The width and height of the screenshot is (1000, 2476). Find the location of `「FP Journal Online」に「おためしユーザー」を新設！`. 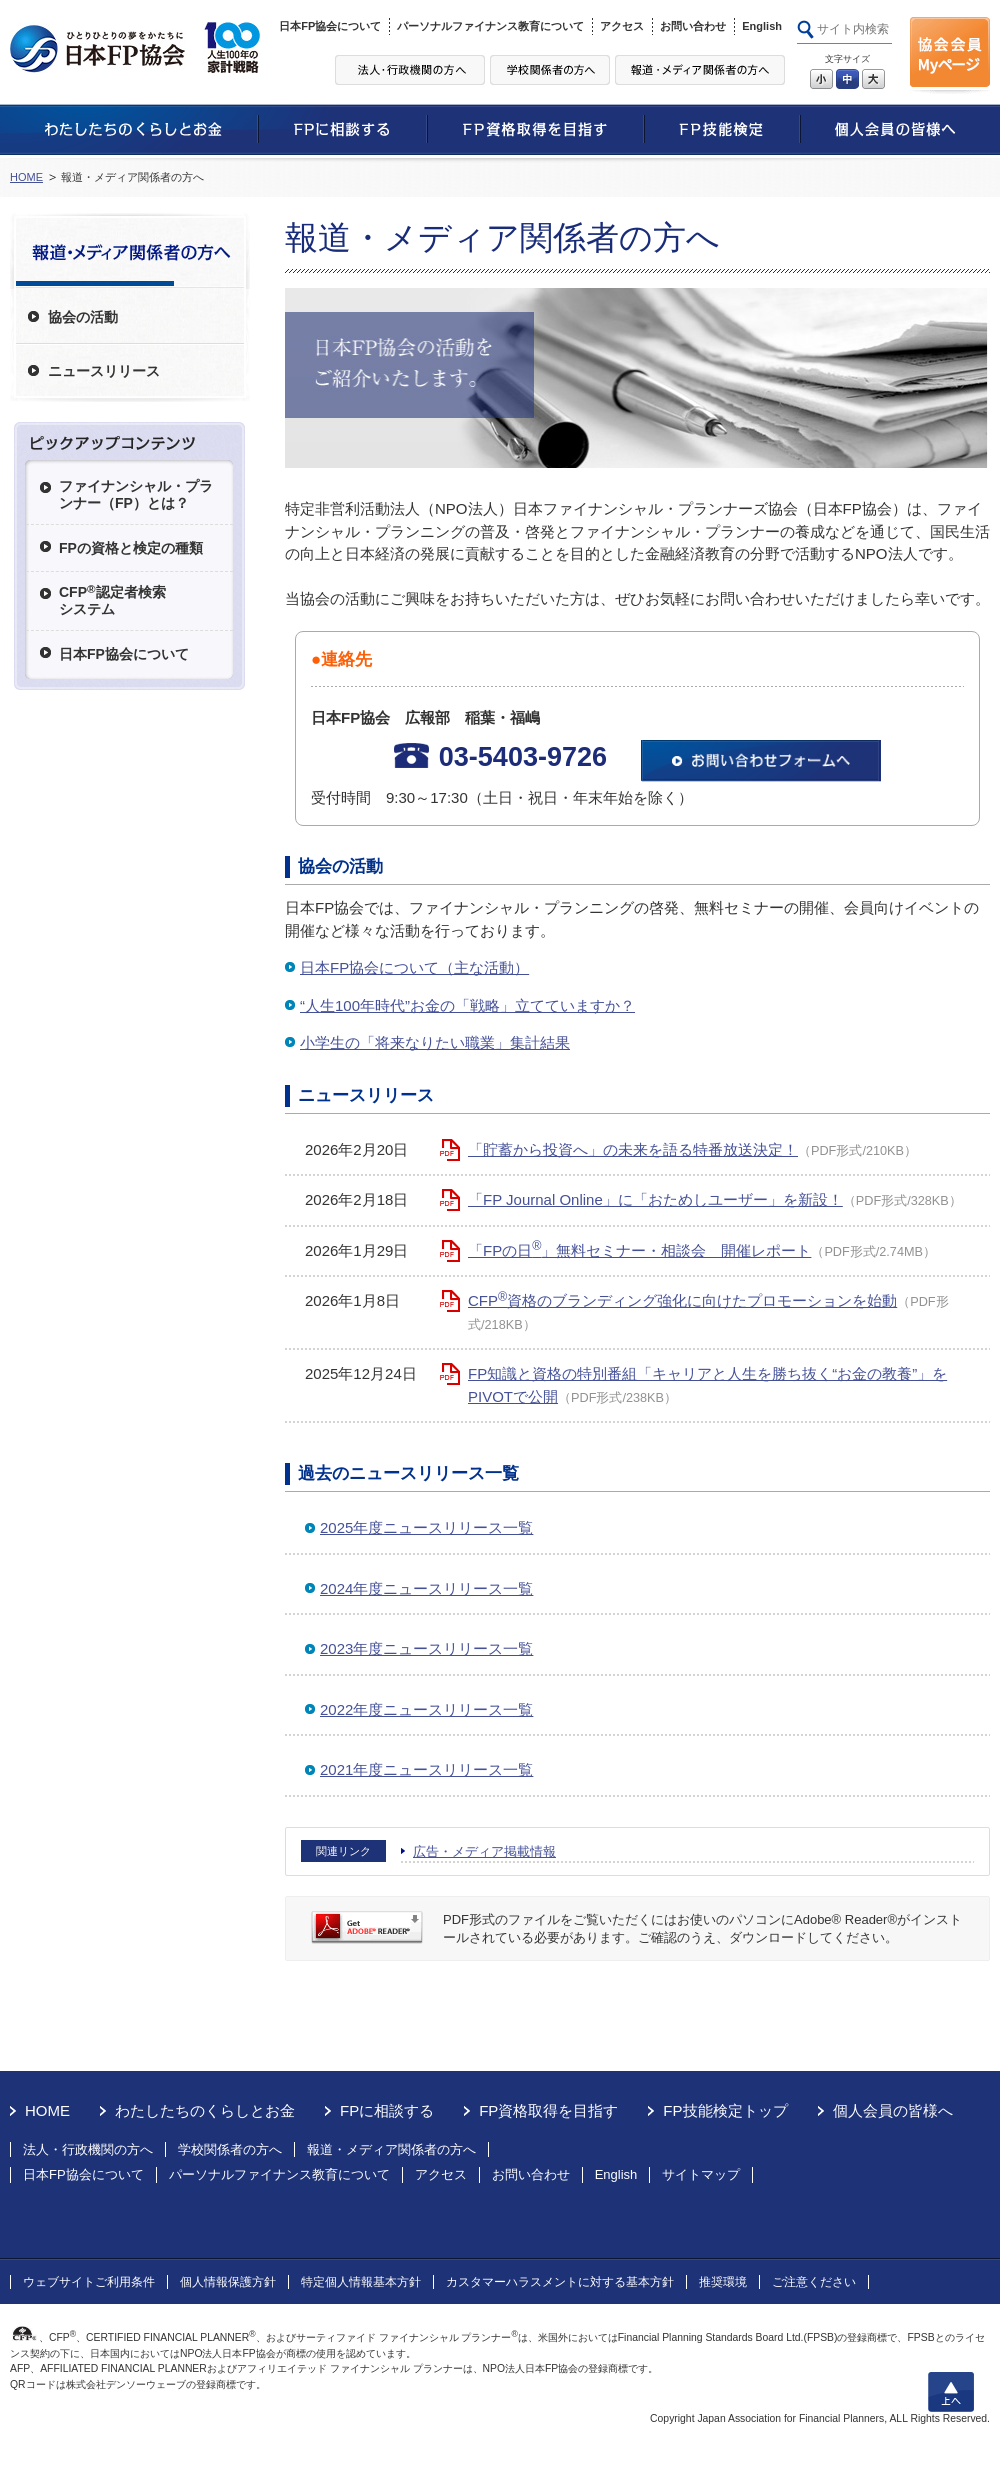

「FP Journal Online」に「おためしユーザー」を新設！ is located at coordinates (655, 1199).